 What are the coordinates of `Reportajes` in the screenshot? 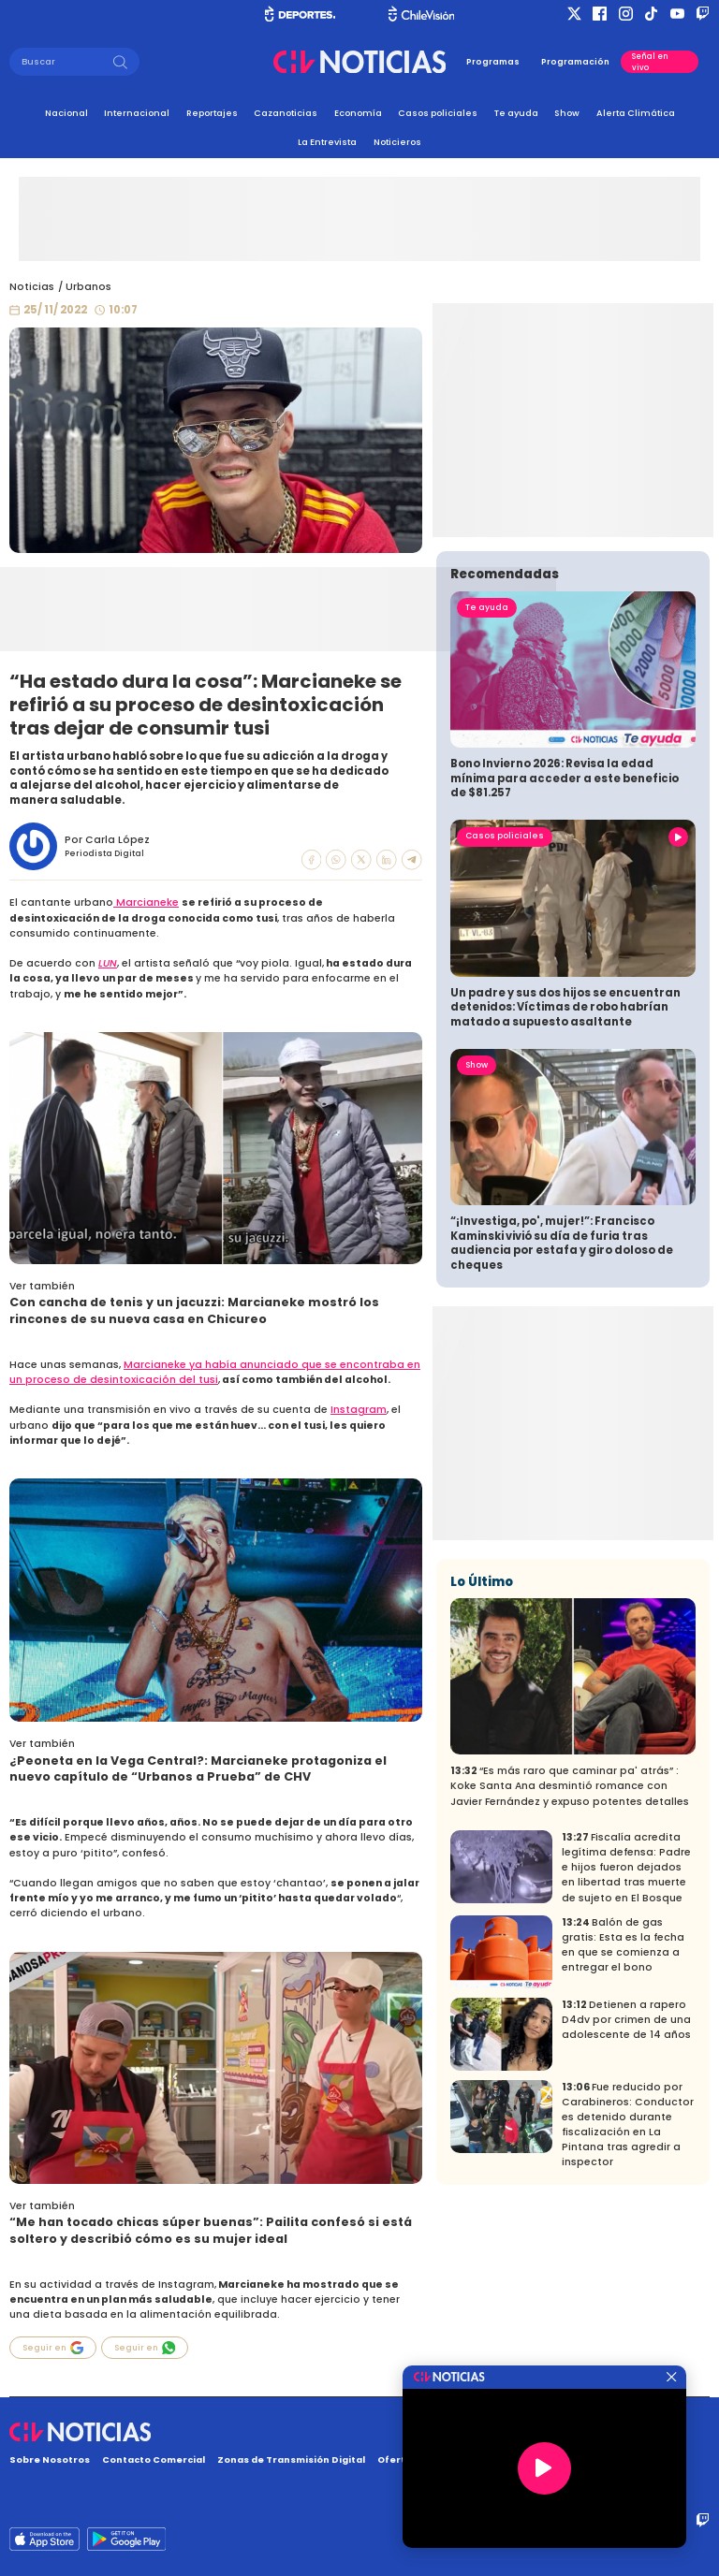 It's located at (212, 113).